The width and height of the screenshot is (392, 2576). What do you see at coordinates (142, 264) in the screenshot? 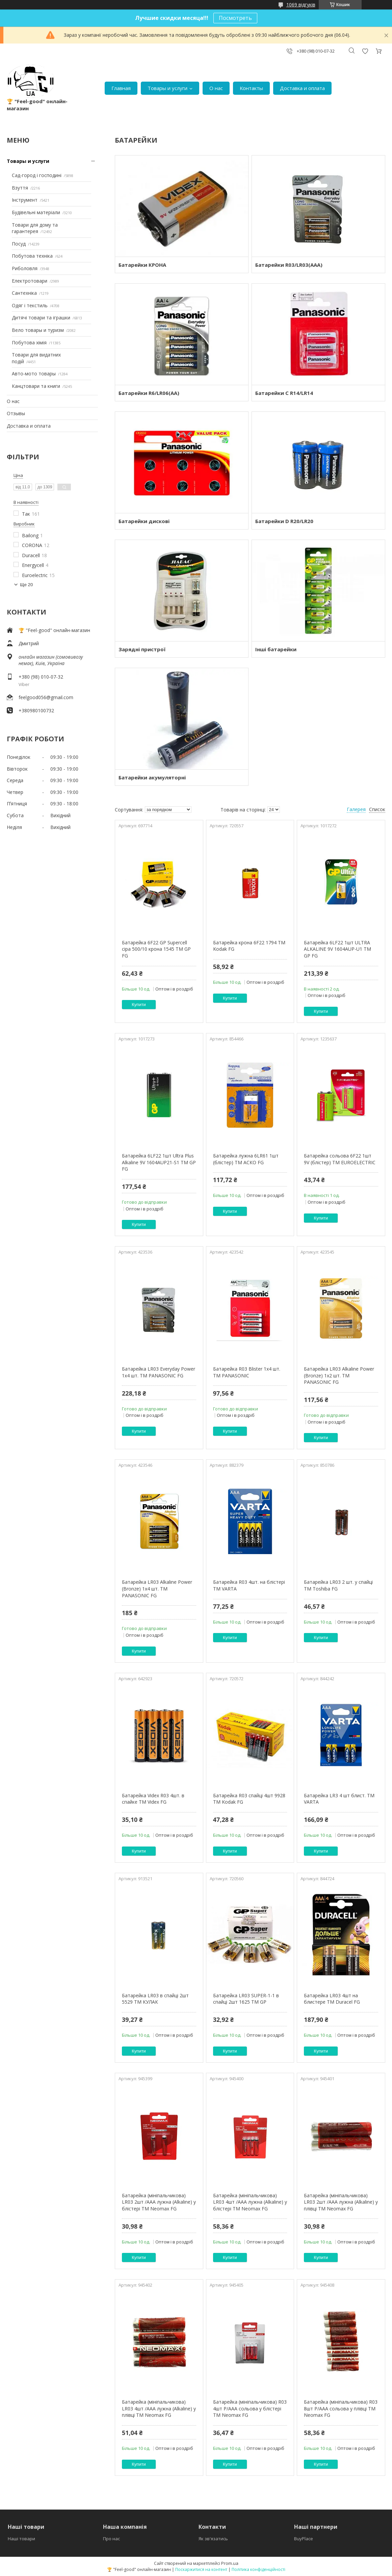
I see `Батарейки КРОНА` at bounding box center [142, 264].